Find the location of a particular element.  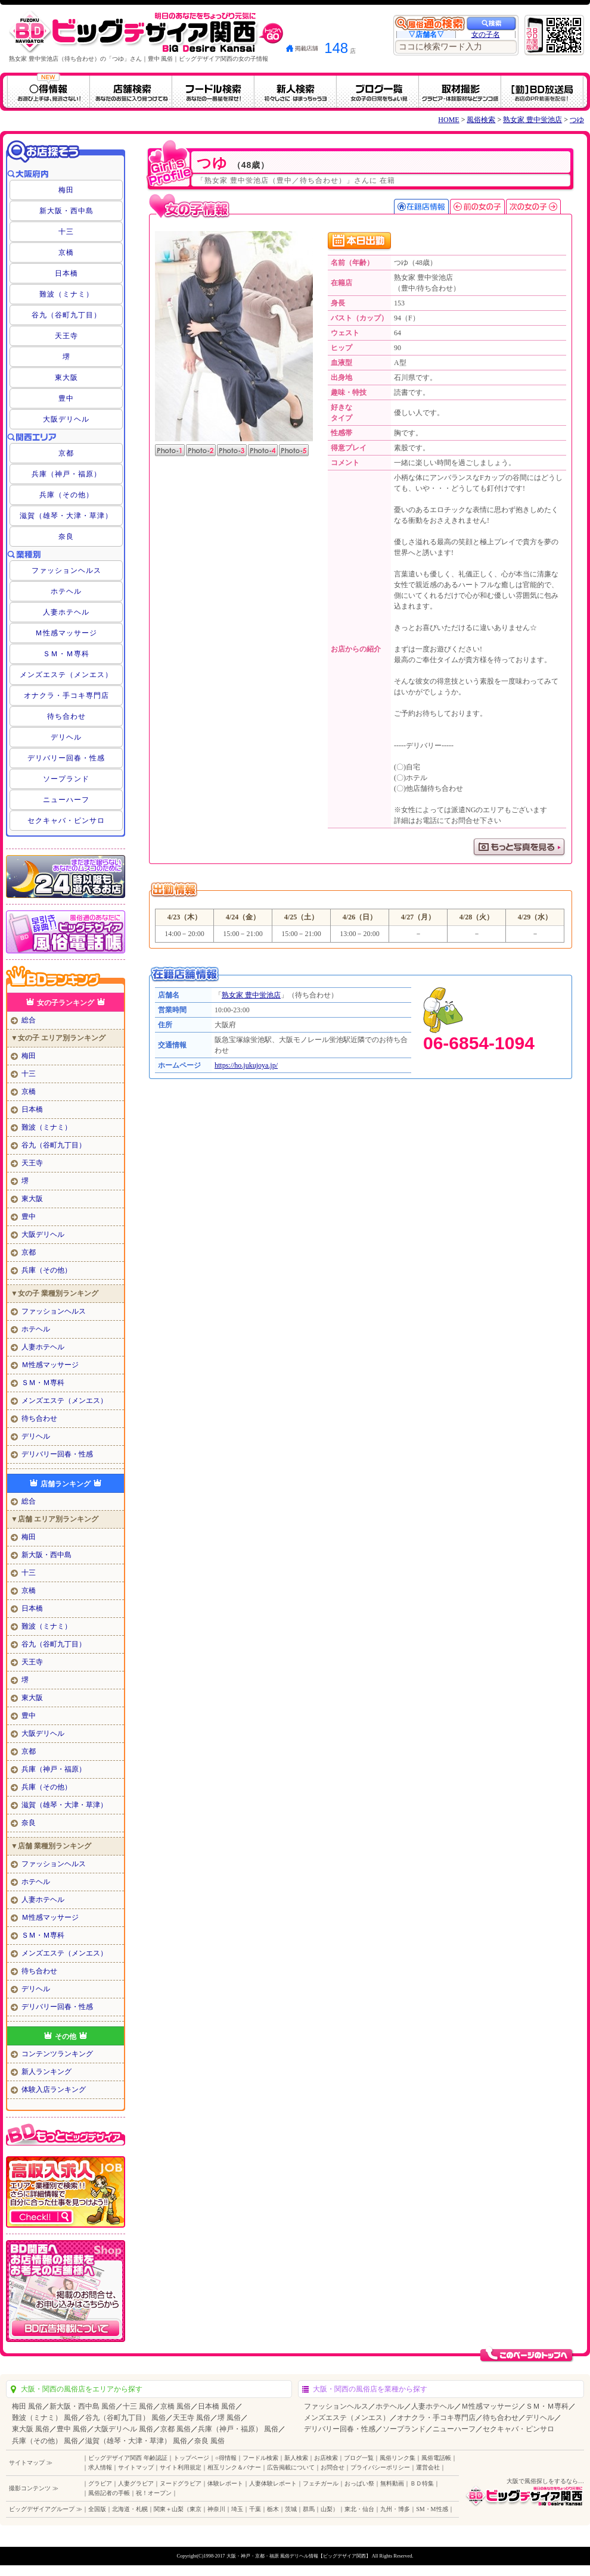

サイトマップ is located at coordinates (136, 2467).